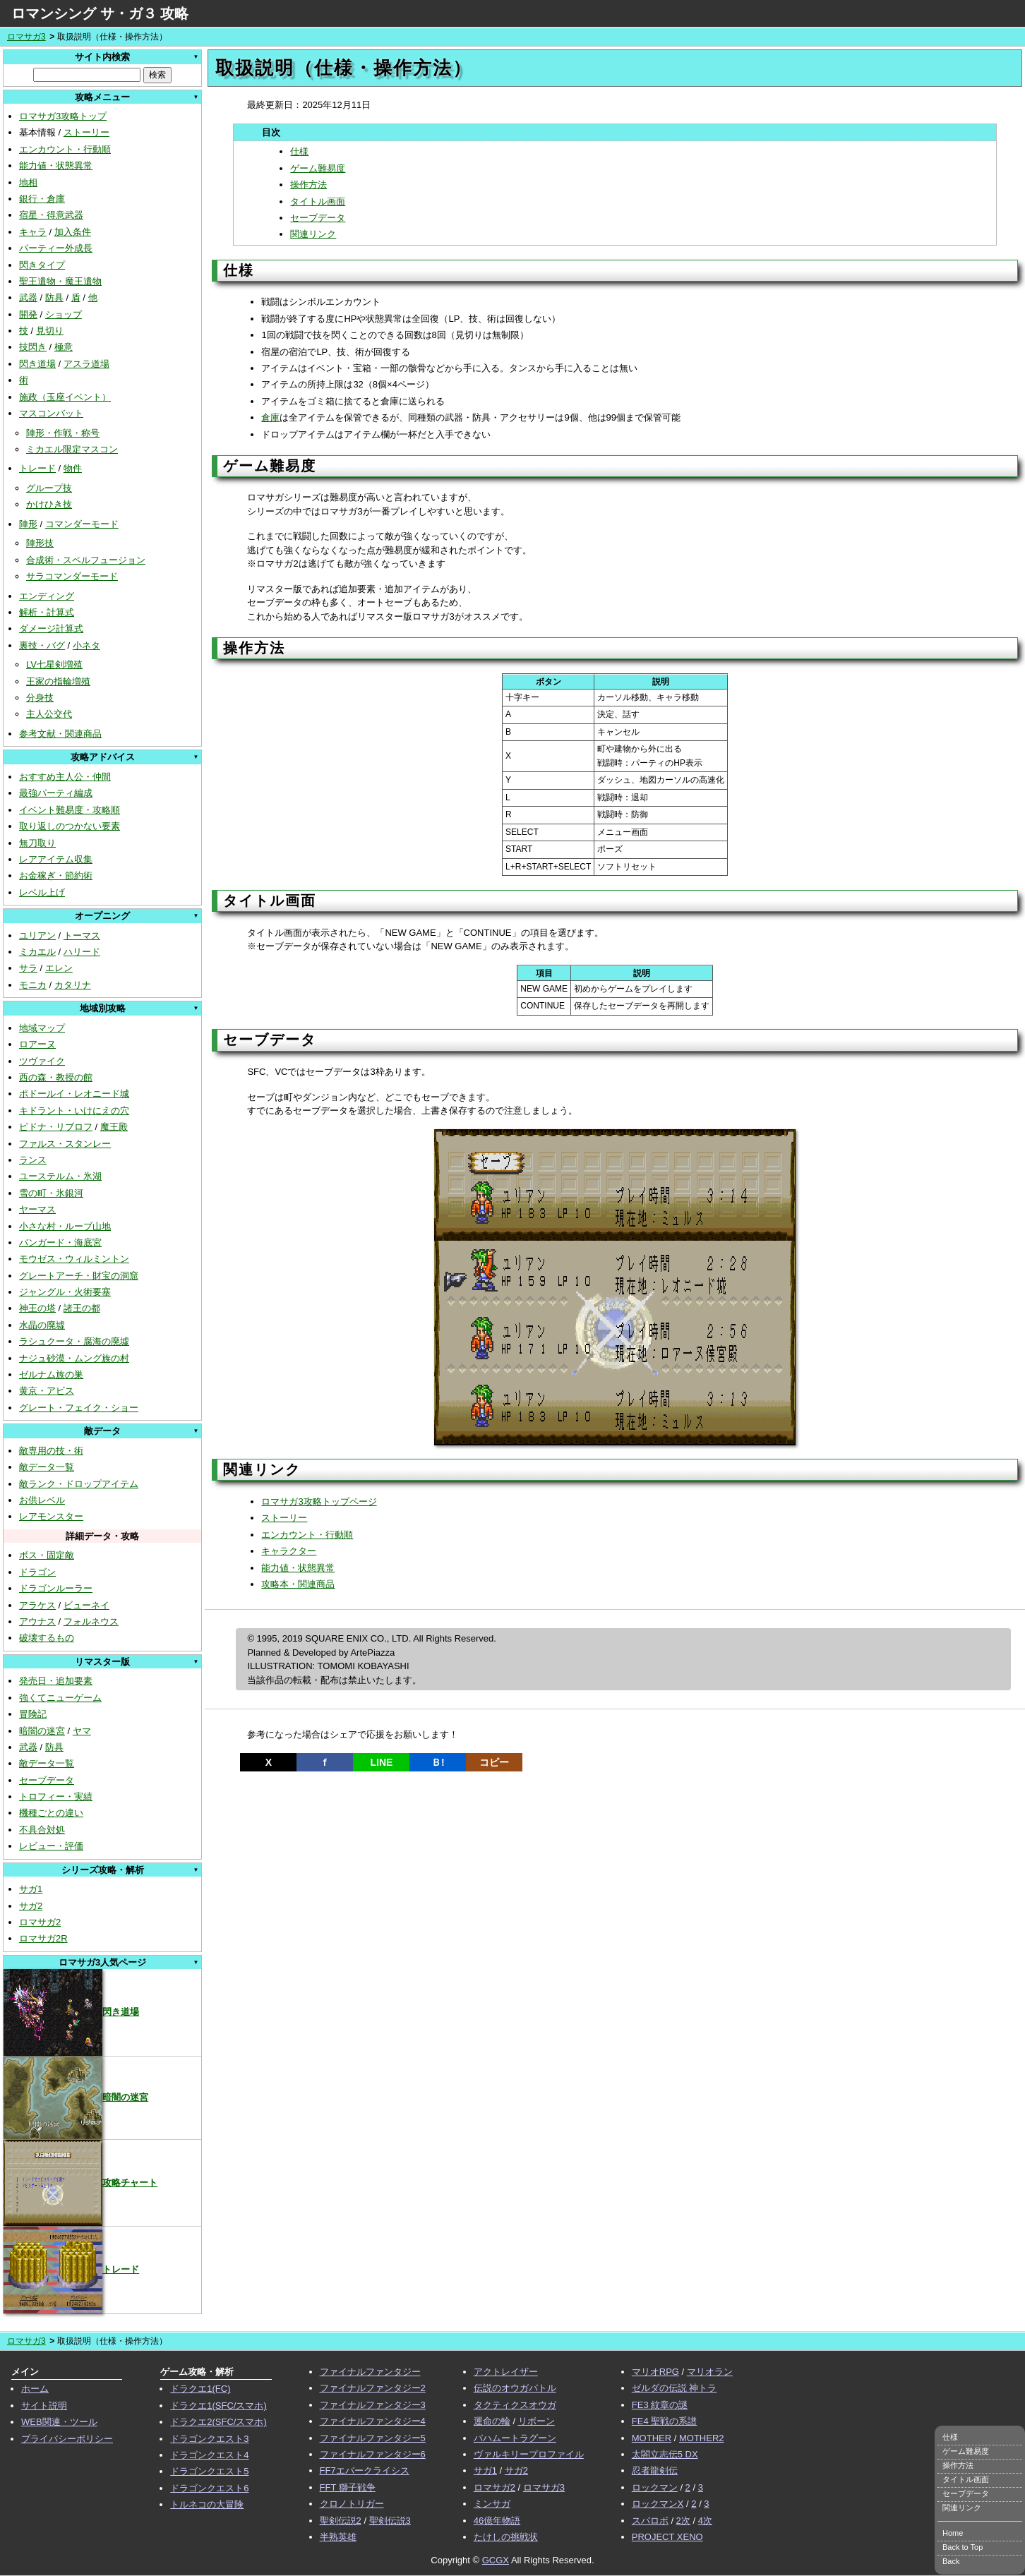 Image resolution: width=1025 pixels, height=2576 pixels. I want to click on FFT 獅子戦争, so click(348, 2487).